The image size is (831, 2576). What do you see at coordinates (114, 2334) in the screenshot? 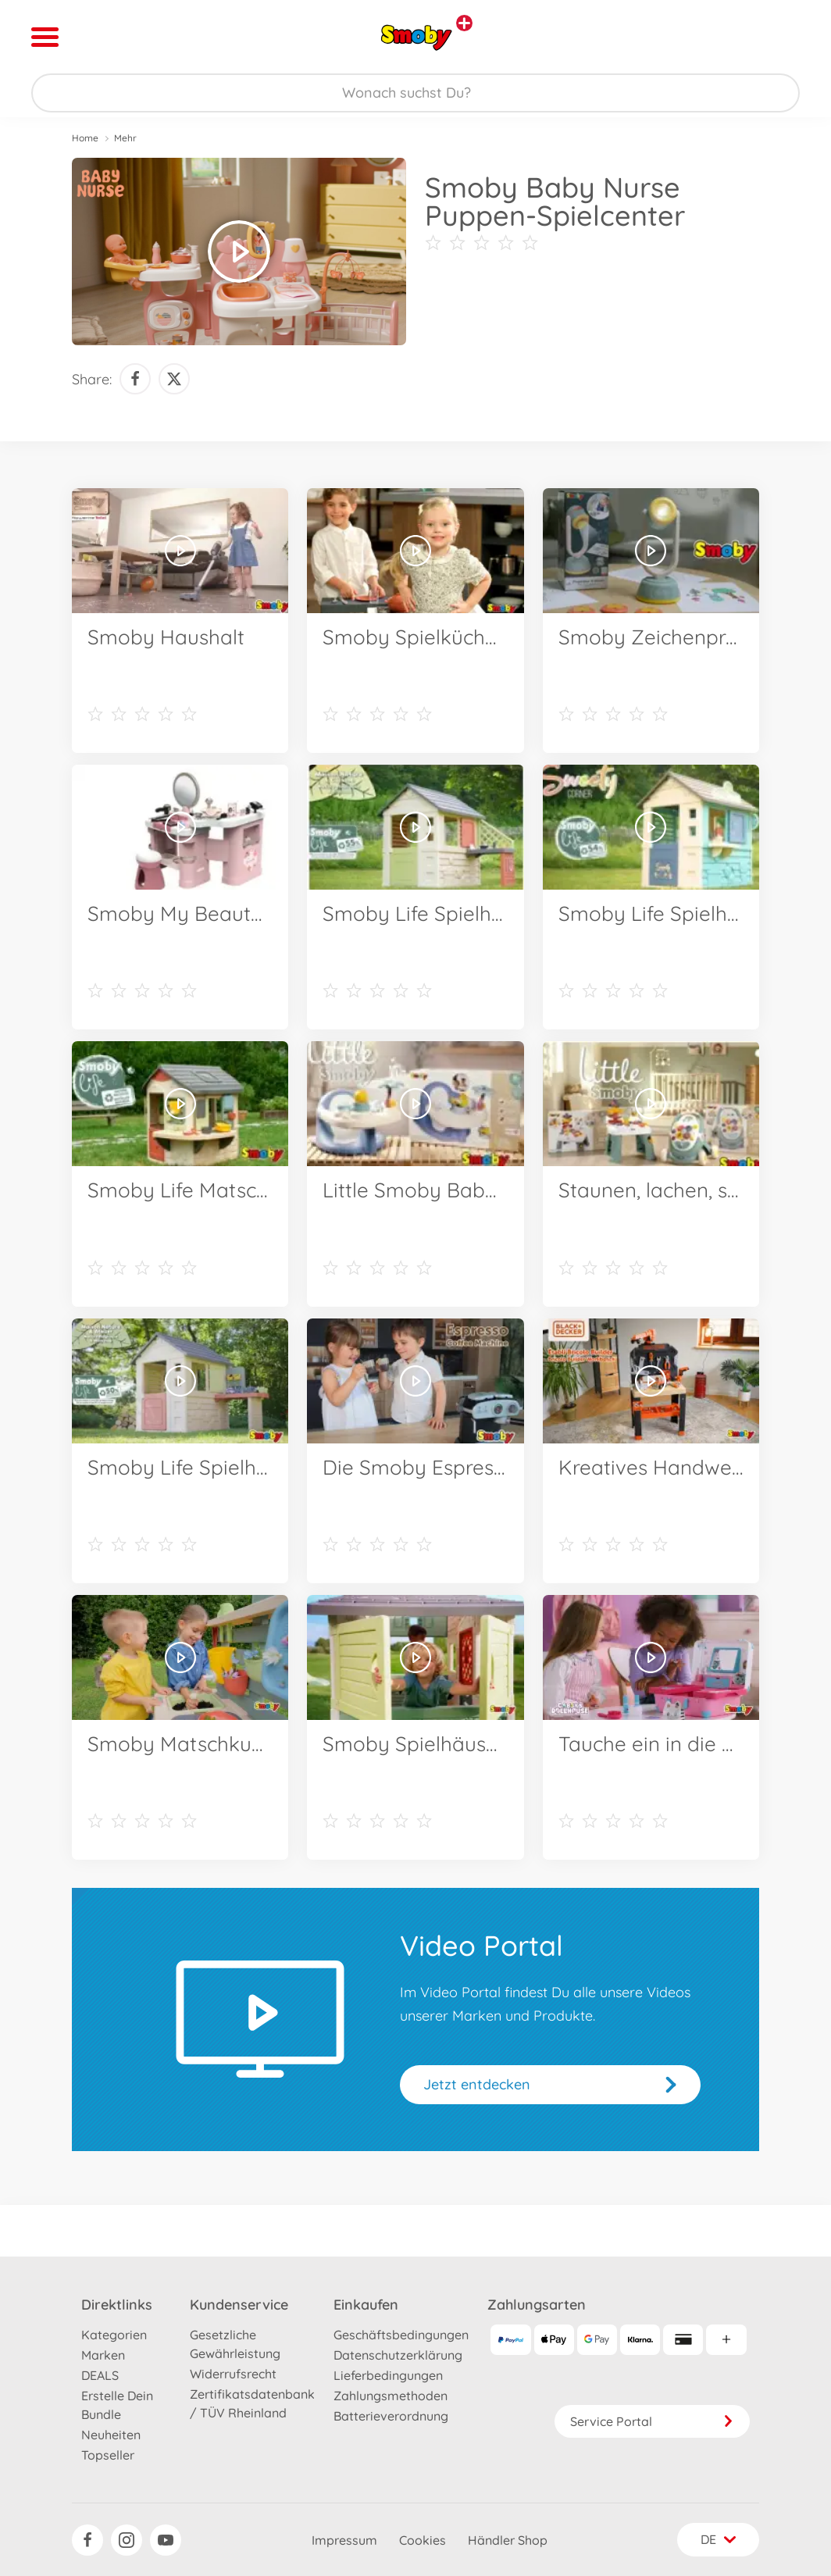
I see `Kategorien` at bounding box center [114, 2334].